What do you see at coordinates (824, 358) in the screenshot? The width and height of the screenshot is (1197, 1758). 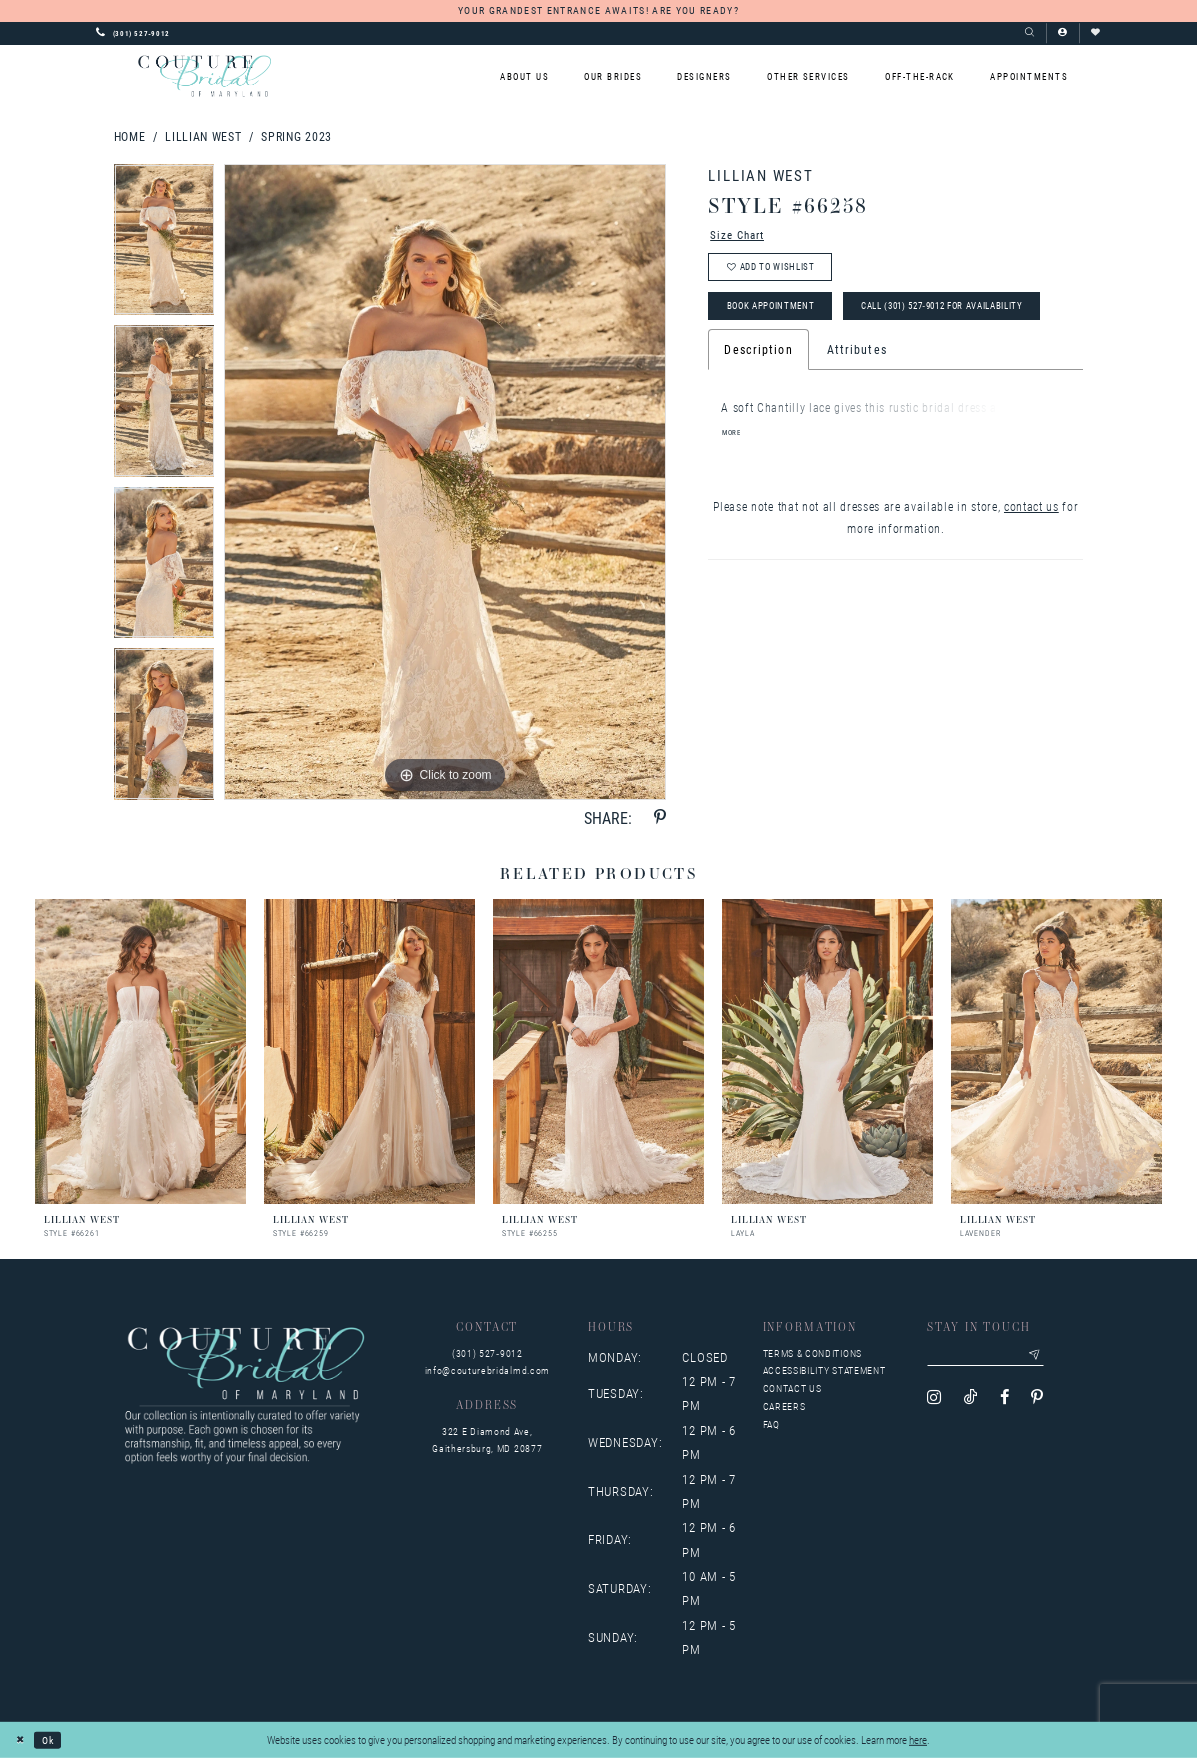 I see `Call (301) 527‑9012 for Availability` at bounding box center [824, 358].